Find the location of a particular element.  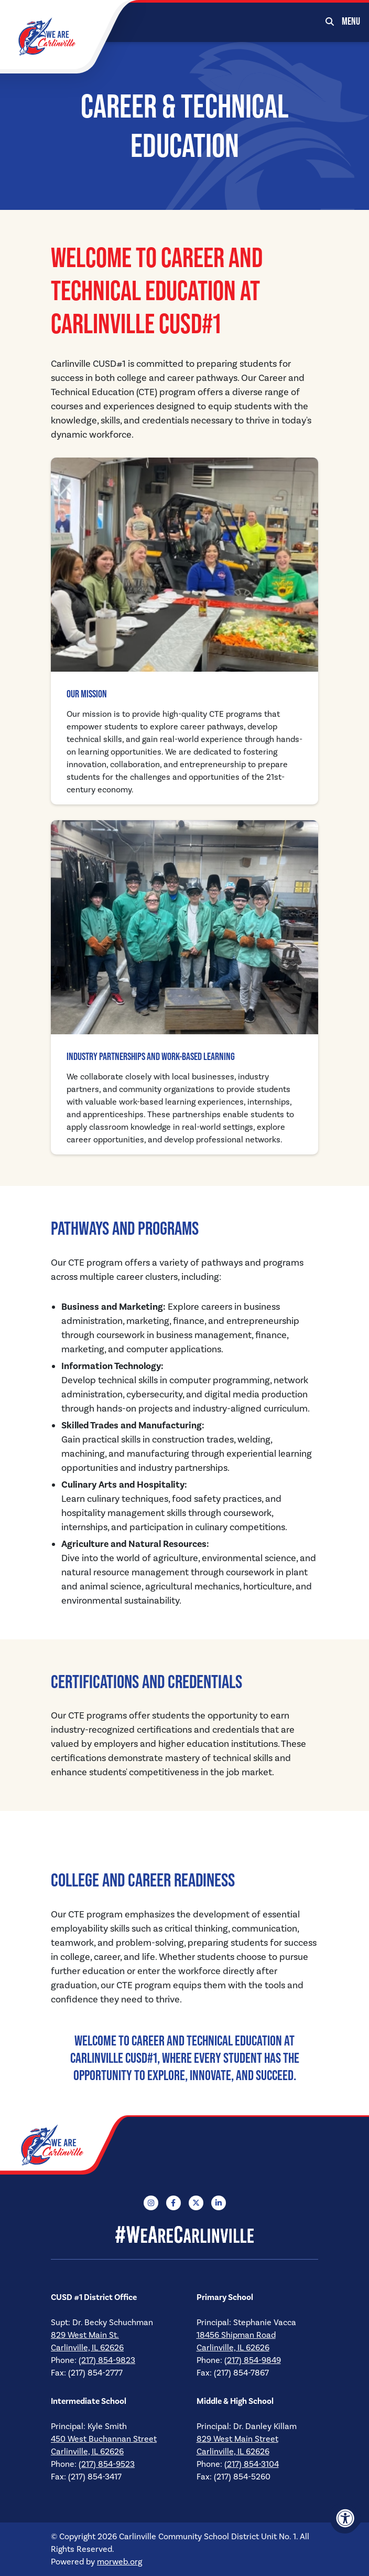

morweb.org is located at coordinates (119, 2562).